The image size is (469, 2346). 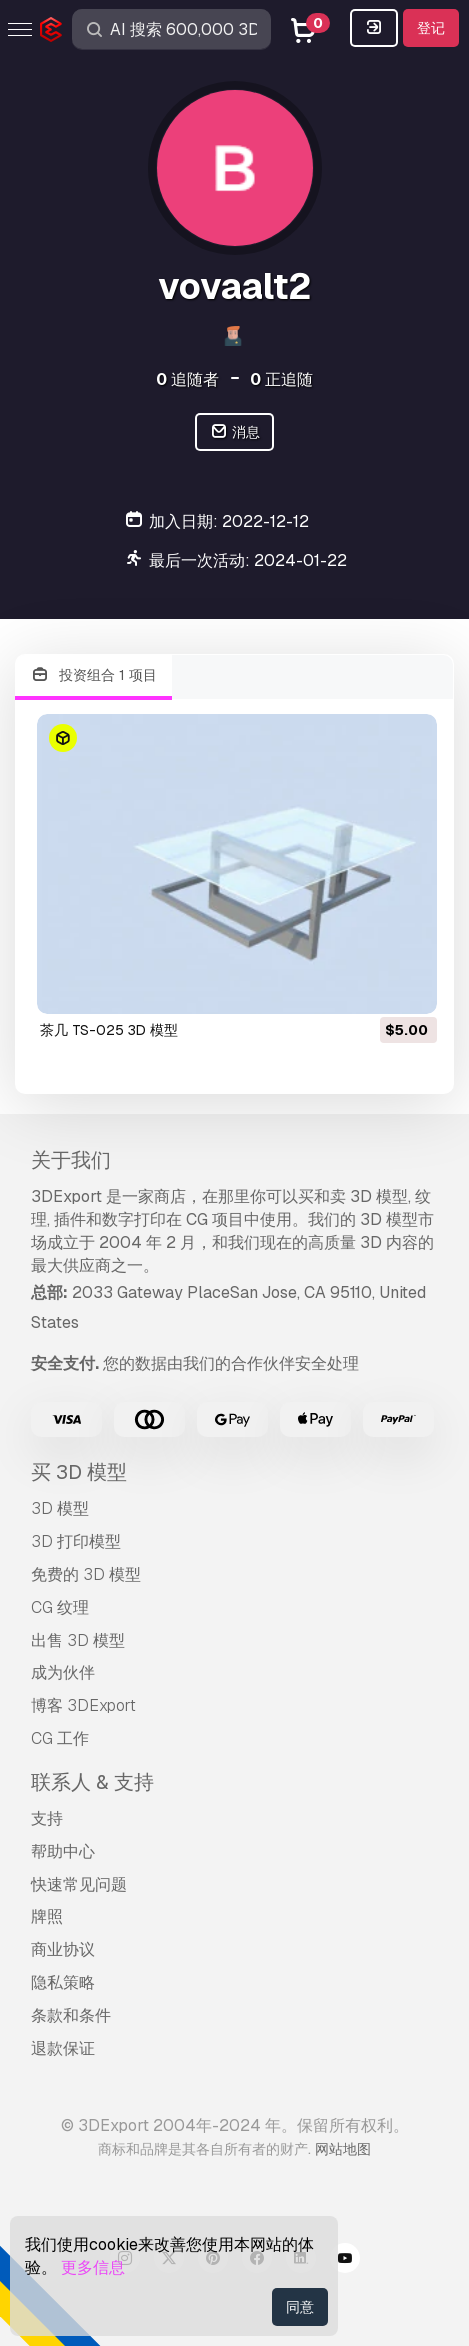 What do you see at coordinates (47, 1916) in the screenshot?
I see `牌照` at bounding box center [47, 1916].